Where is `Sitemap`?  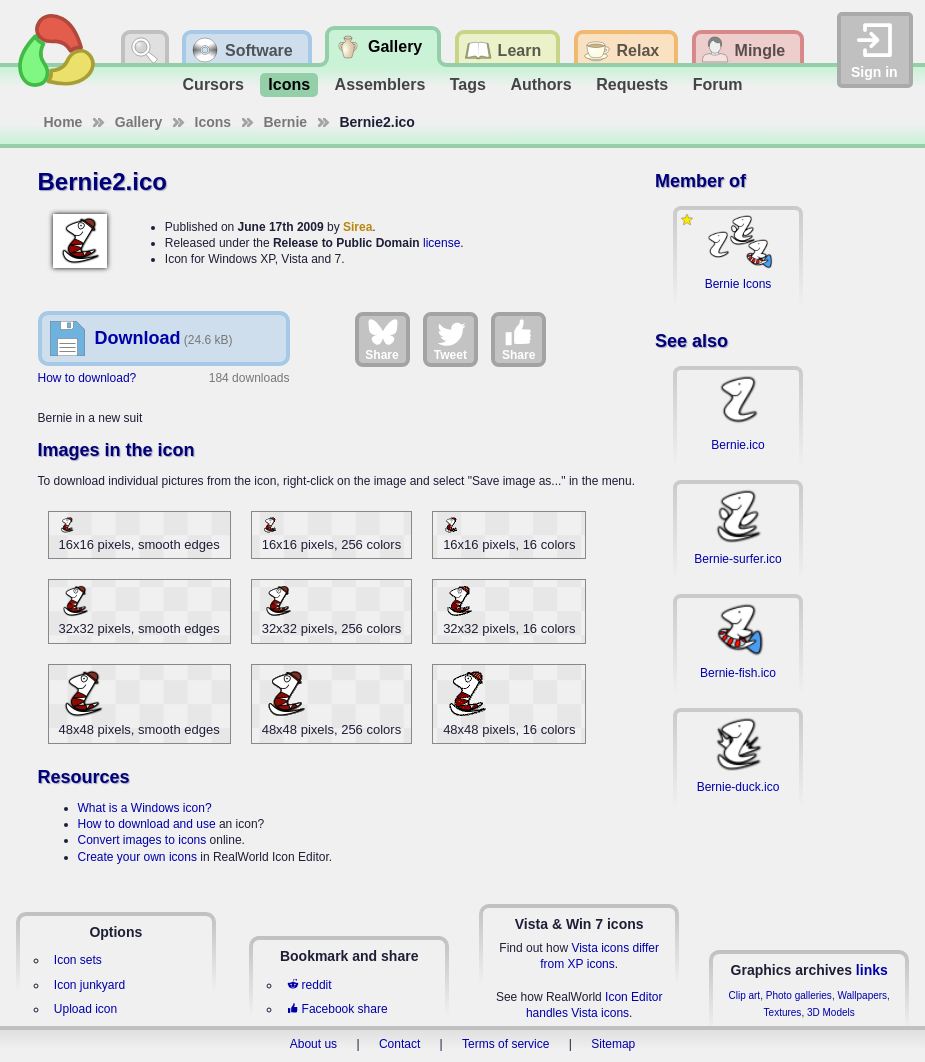
Sitemap is located at coordinates (613, 1044).